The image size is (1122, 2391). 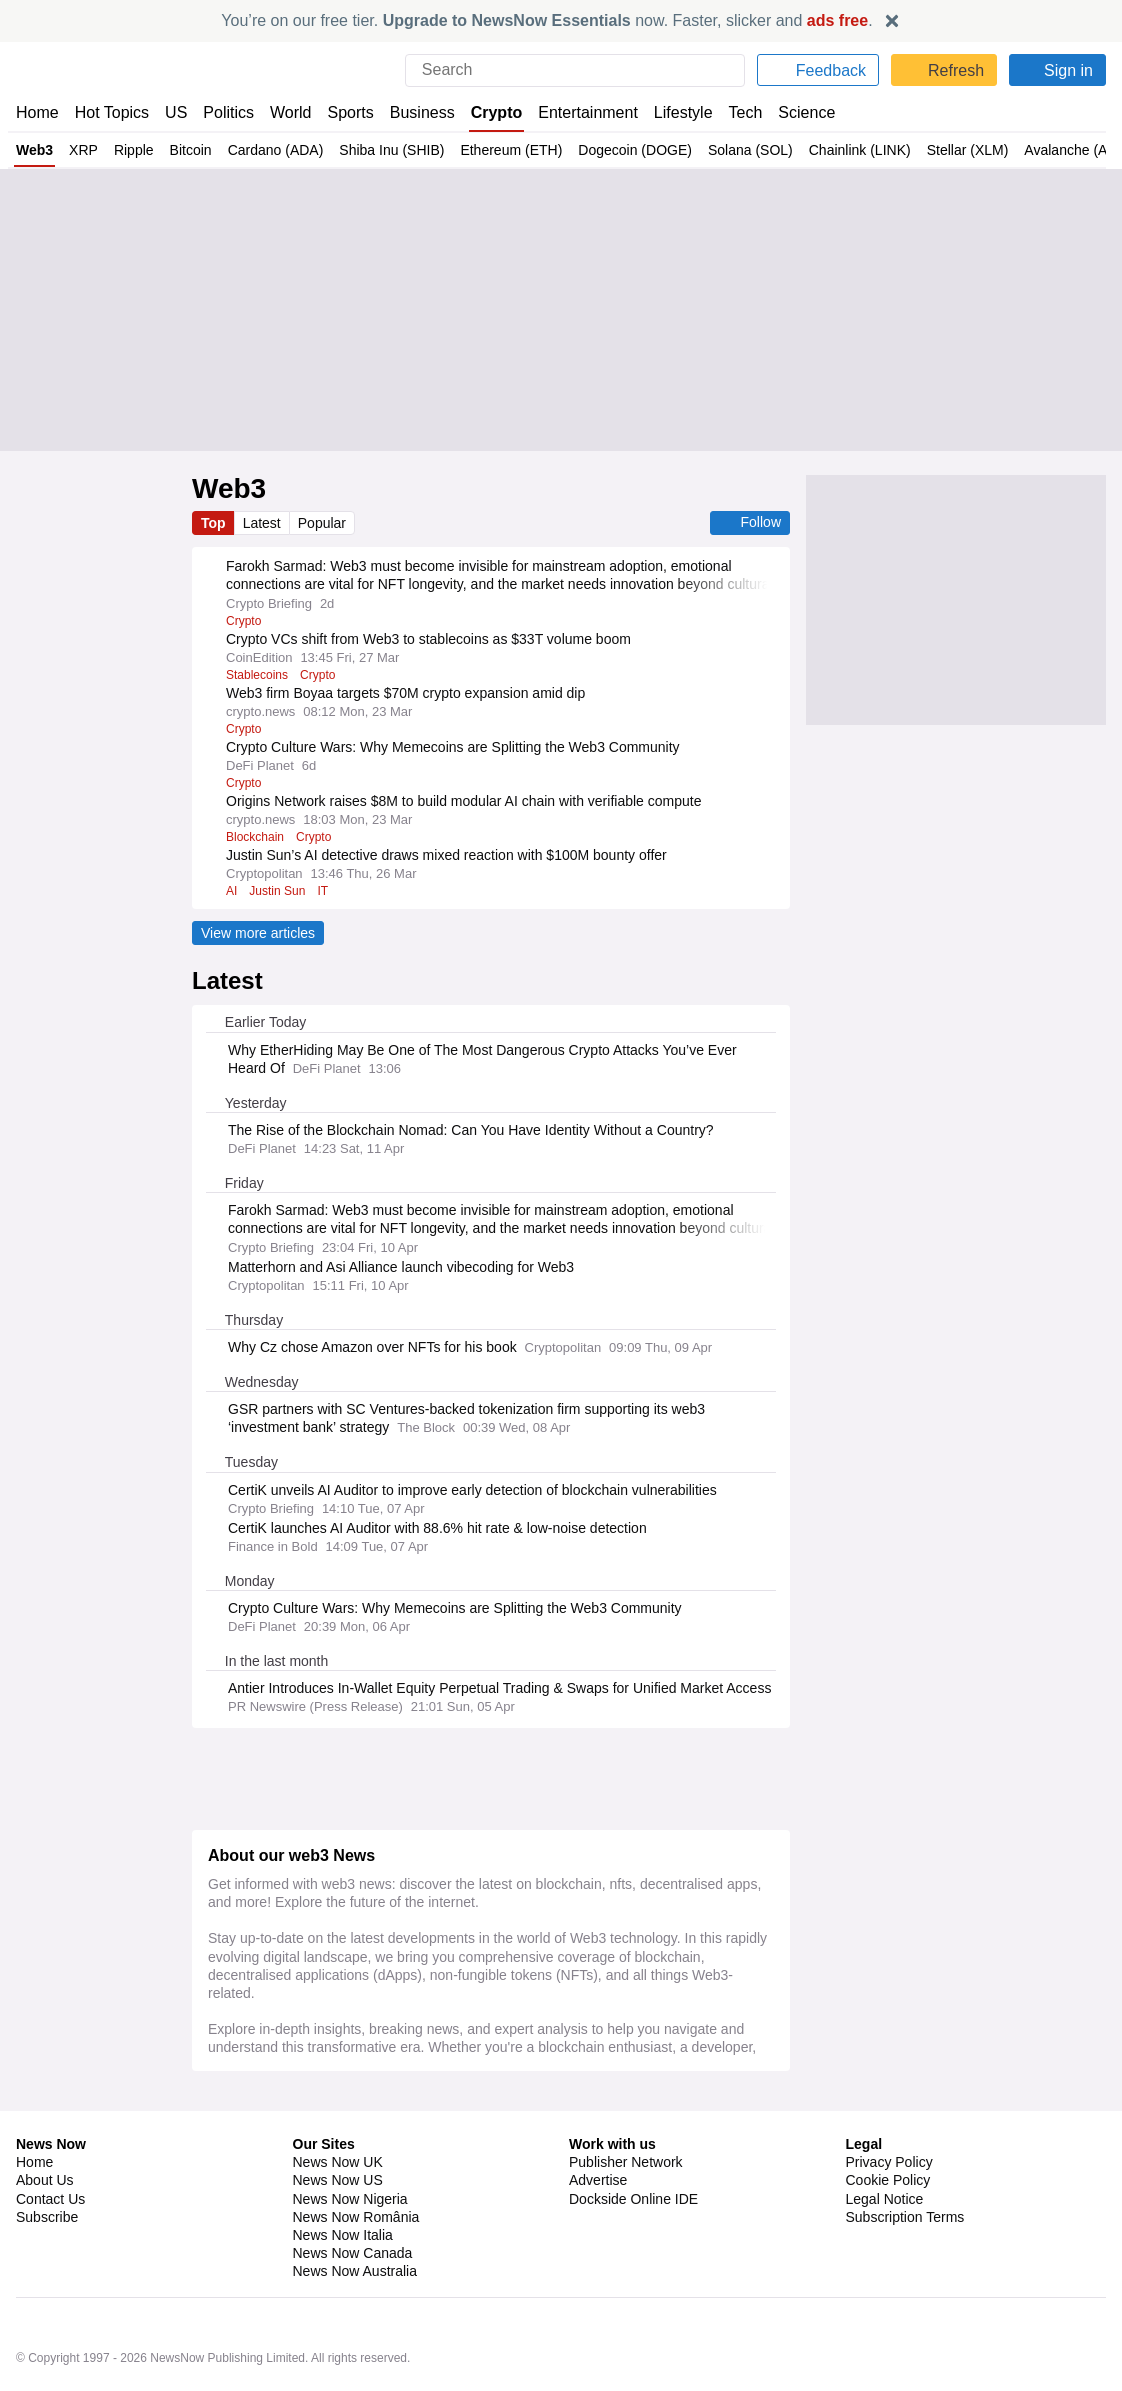 What do you see at coordinates (292, 112) in the screenshot?
I see `World` at bounding box center [292, 112].